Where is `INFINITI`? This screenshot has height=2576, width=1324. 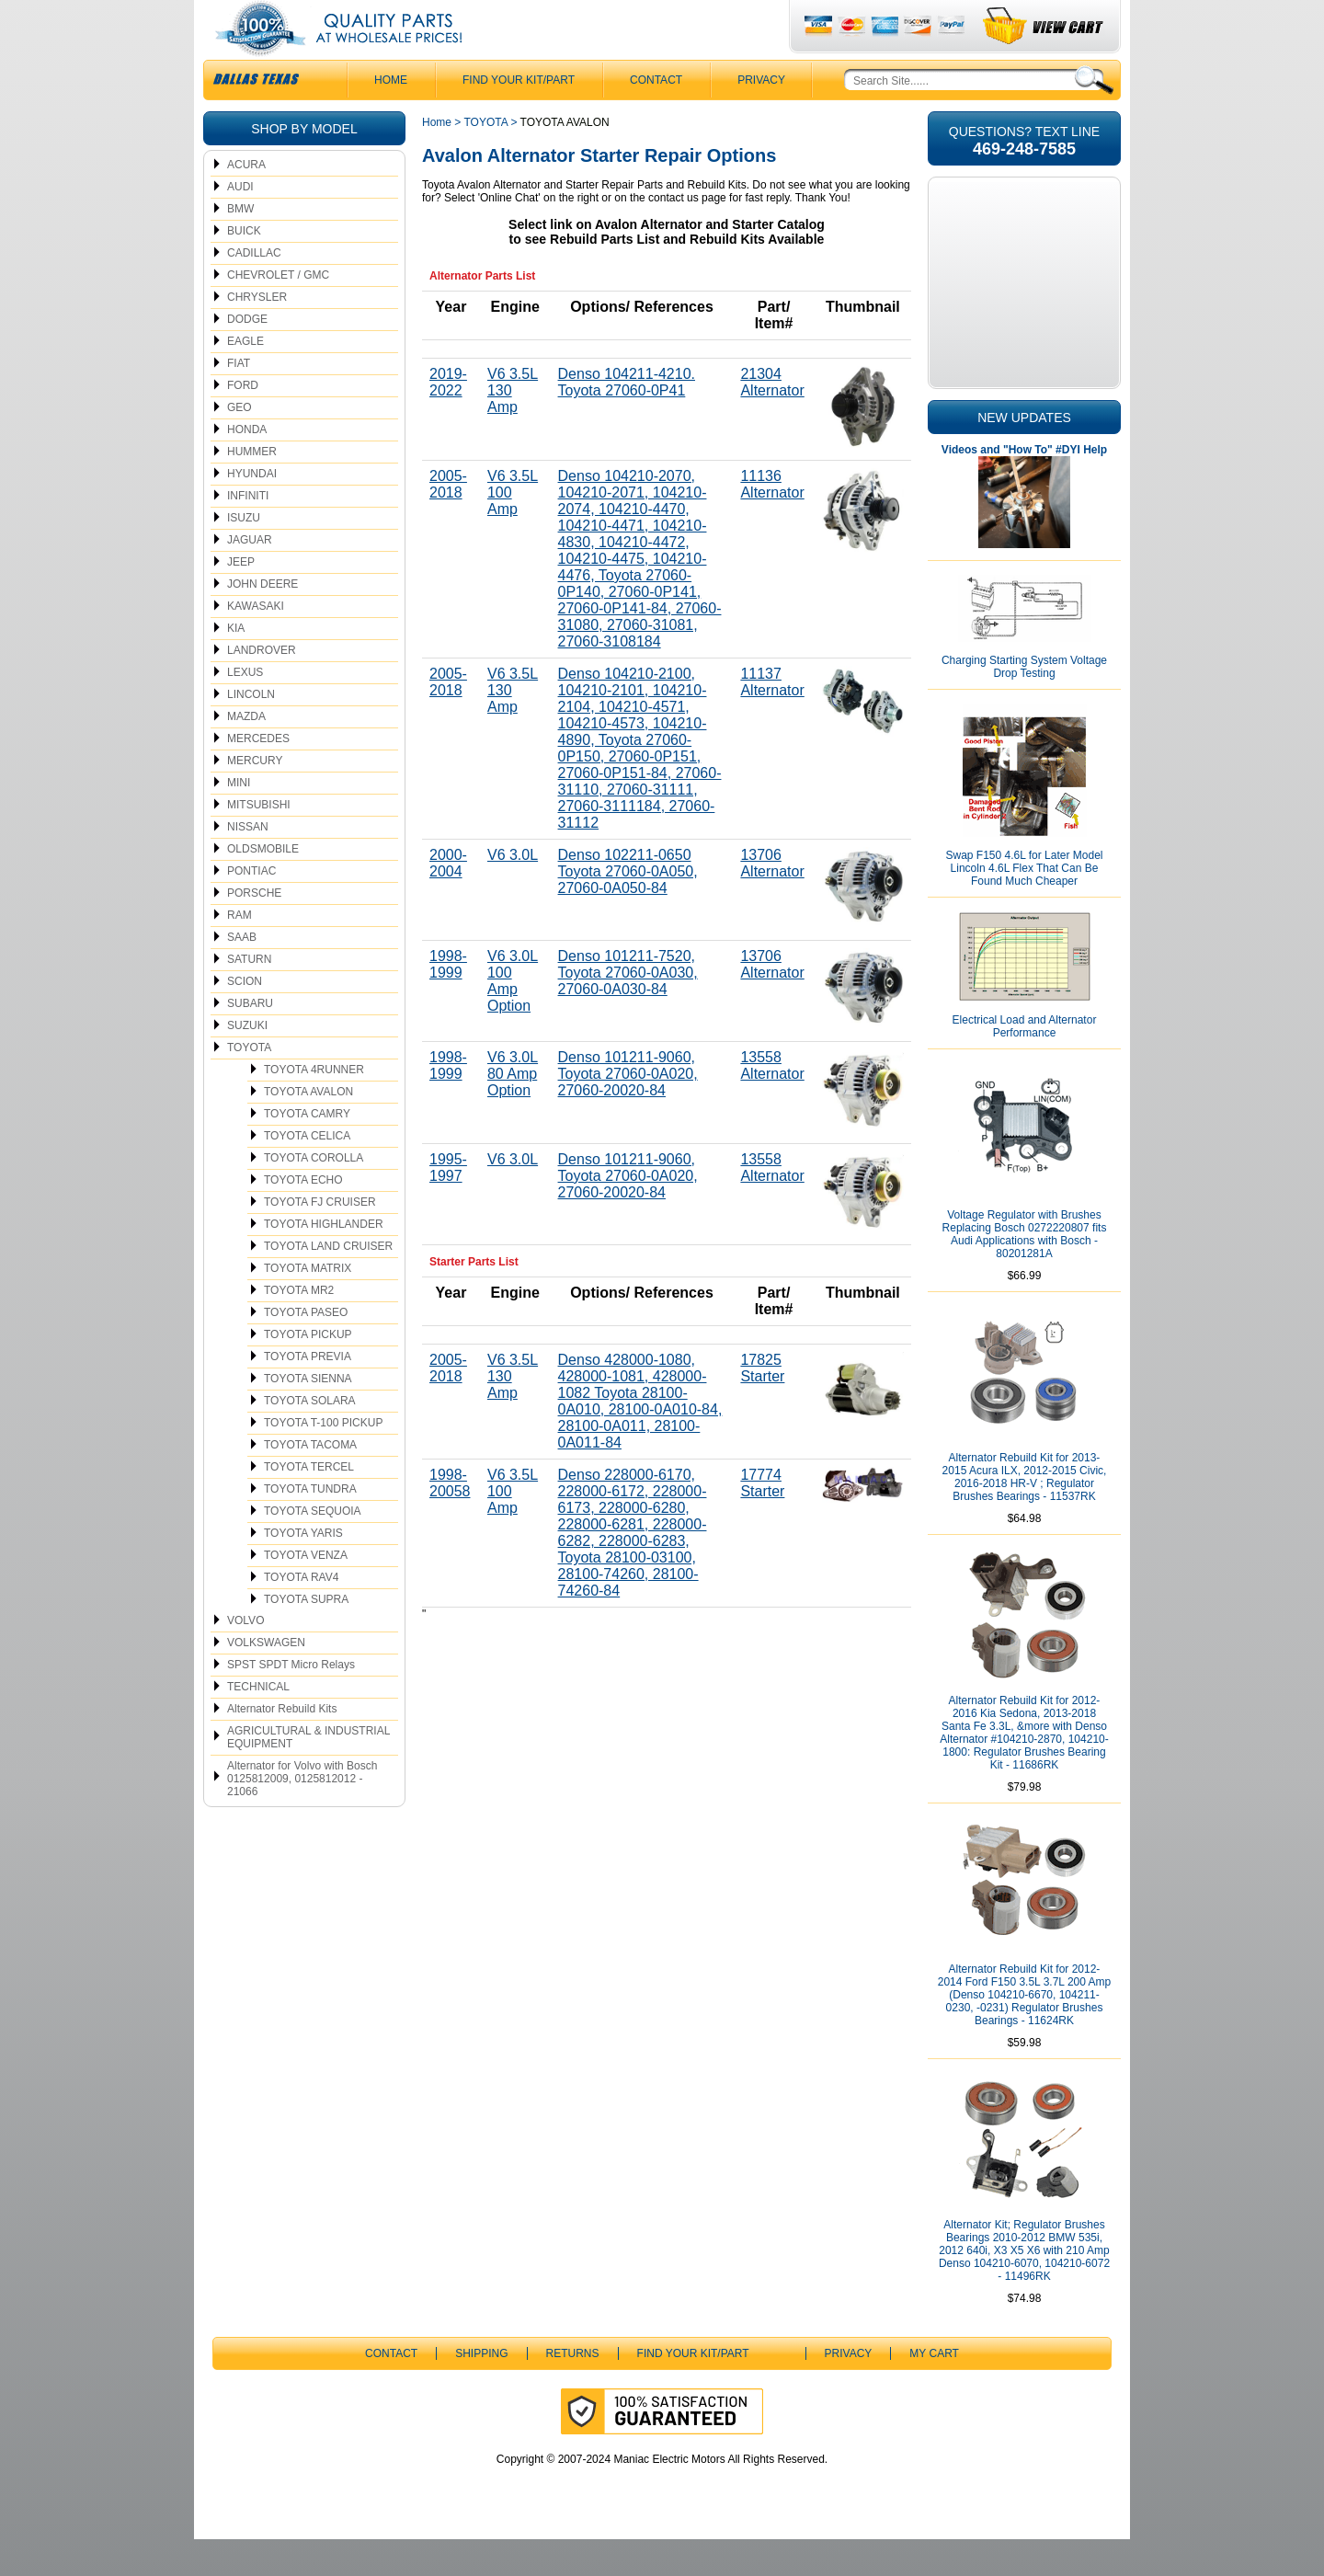
INFINITI is located at coordinates (247, 532).